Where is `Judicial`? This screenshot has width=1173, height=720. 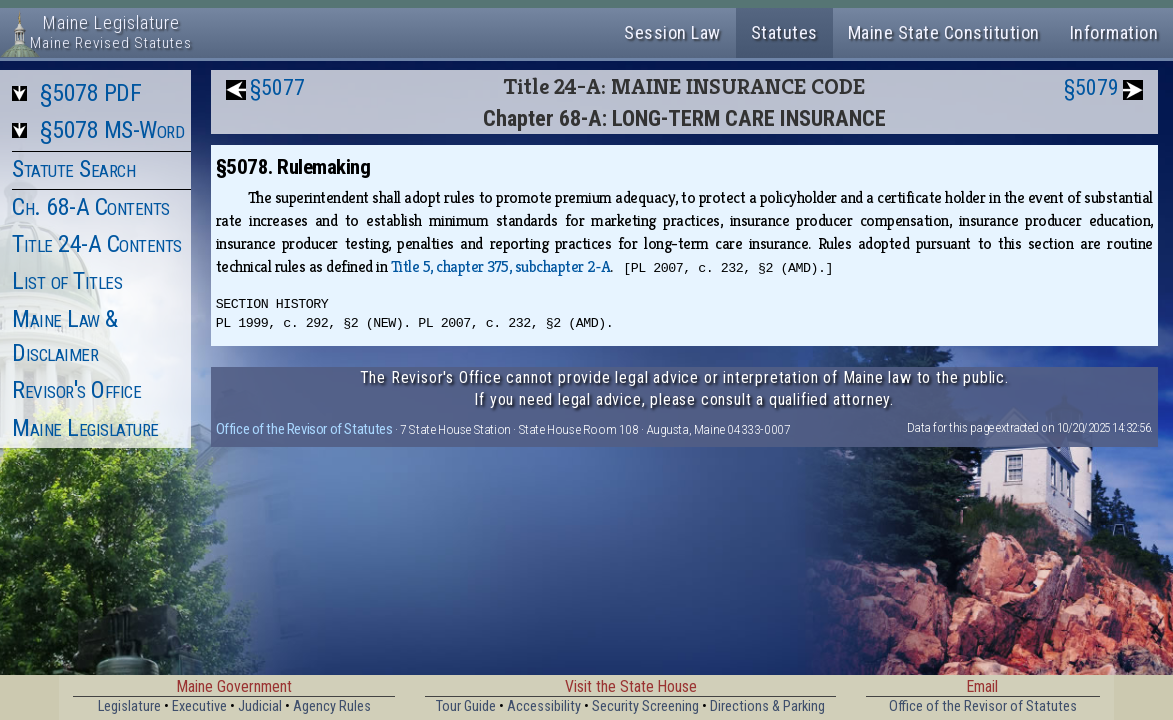 Judicial is located at coordinates (260, 706).